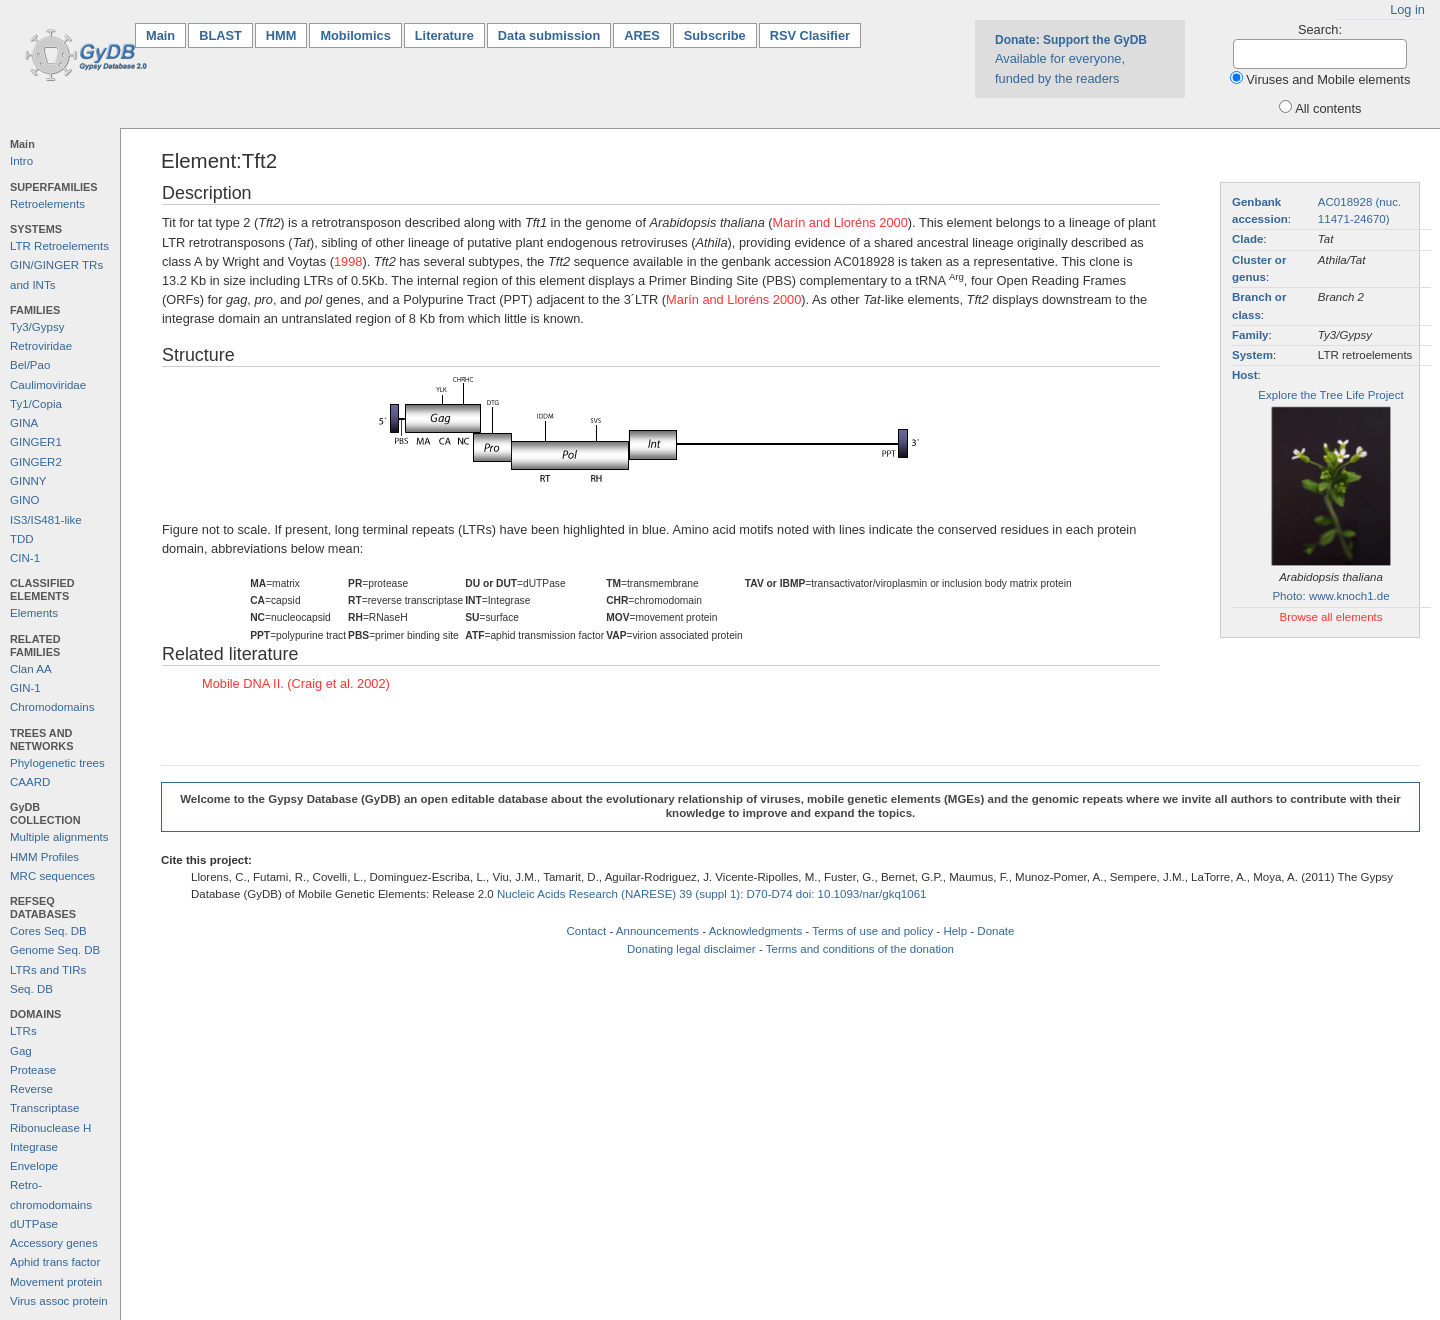 The height and width of the screenshot is (1320, 1440). I want to click on Log in, so click(1407, 9).